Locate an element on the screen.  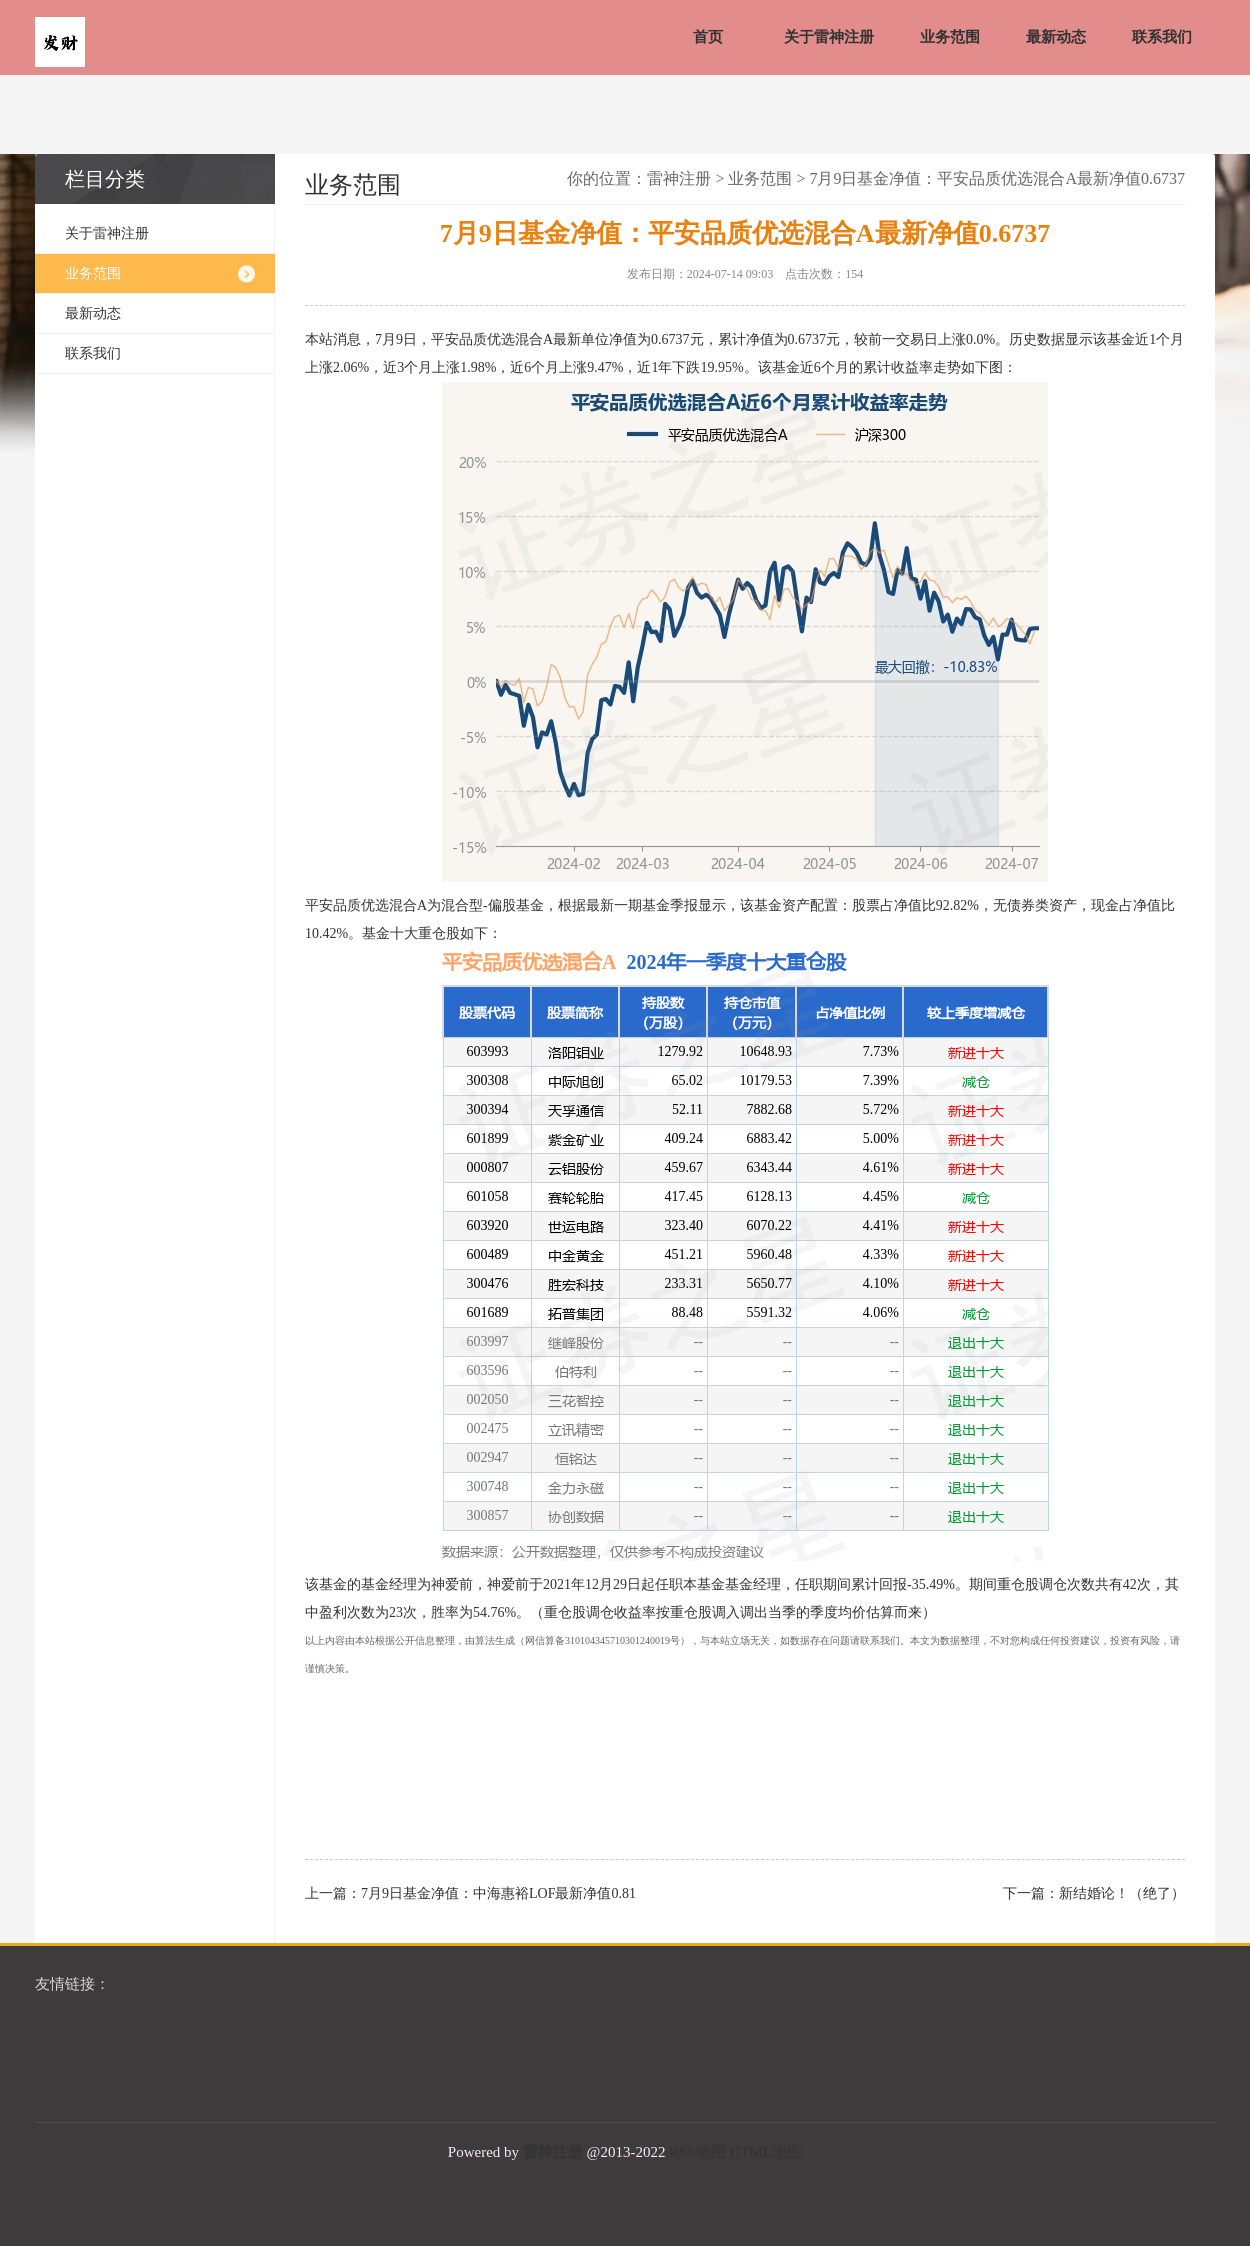
最新动态 is located at coordinates (1056, 37).